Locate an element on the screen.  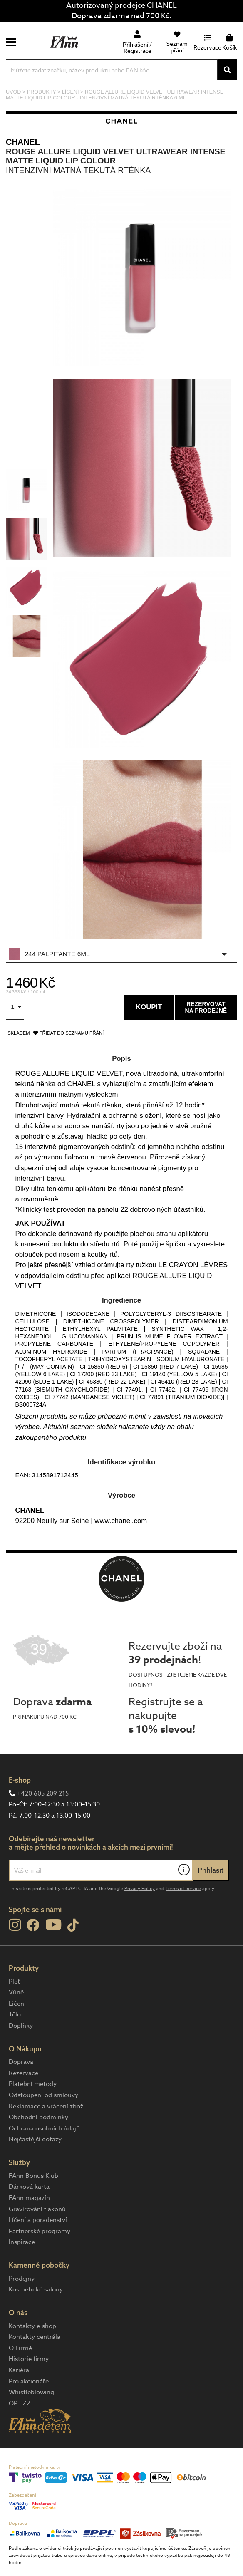
Gravírování flakonů is located at coordinates (37, 2209).